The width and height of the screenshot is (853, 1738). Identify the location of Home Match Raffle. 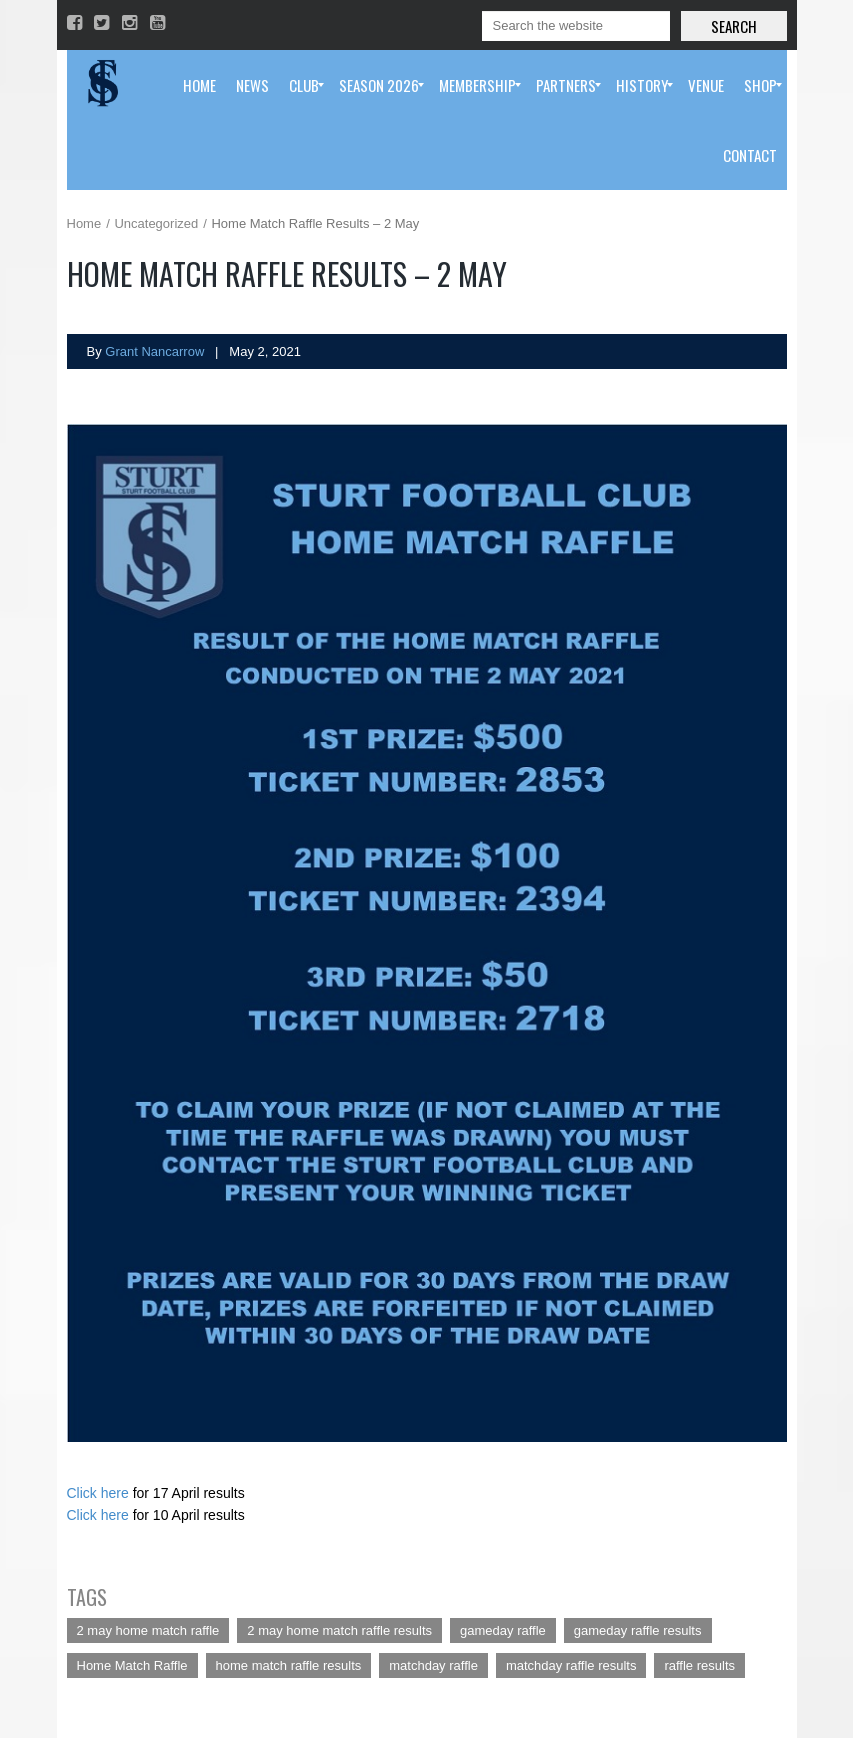
(132, 1665).